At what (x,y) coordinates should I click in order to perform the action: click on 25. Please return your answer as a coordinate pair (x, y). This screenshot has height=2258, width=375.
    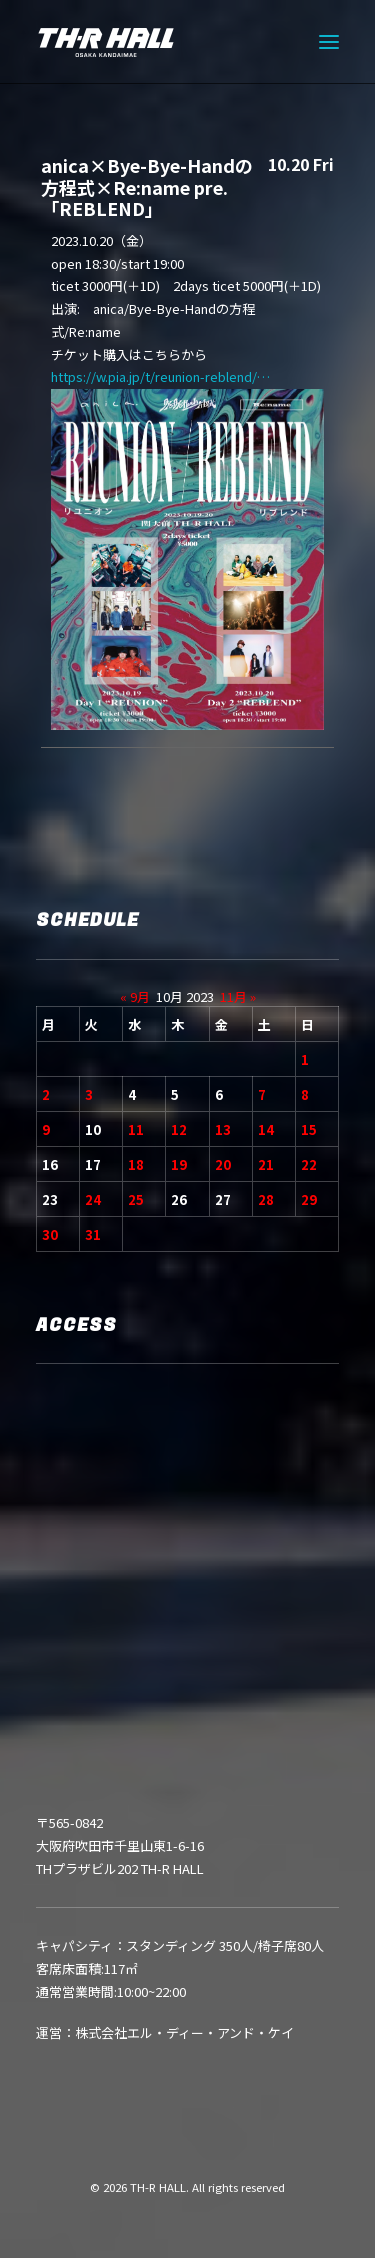
    Looking at the image, I should click on (136, 1199).